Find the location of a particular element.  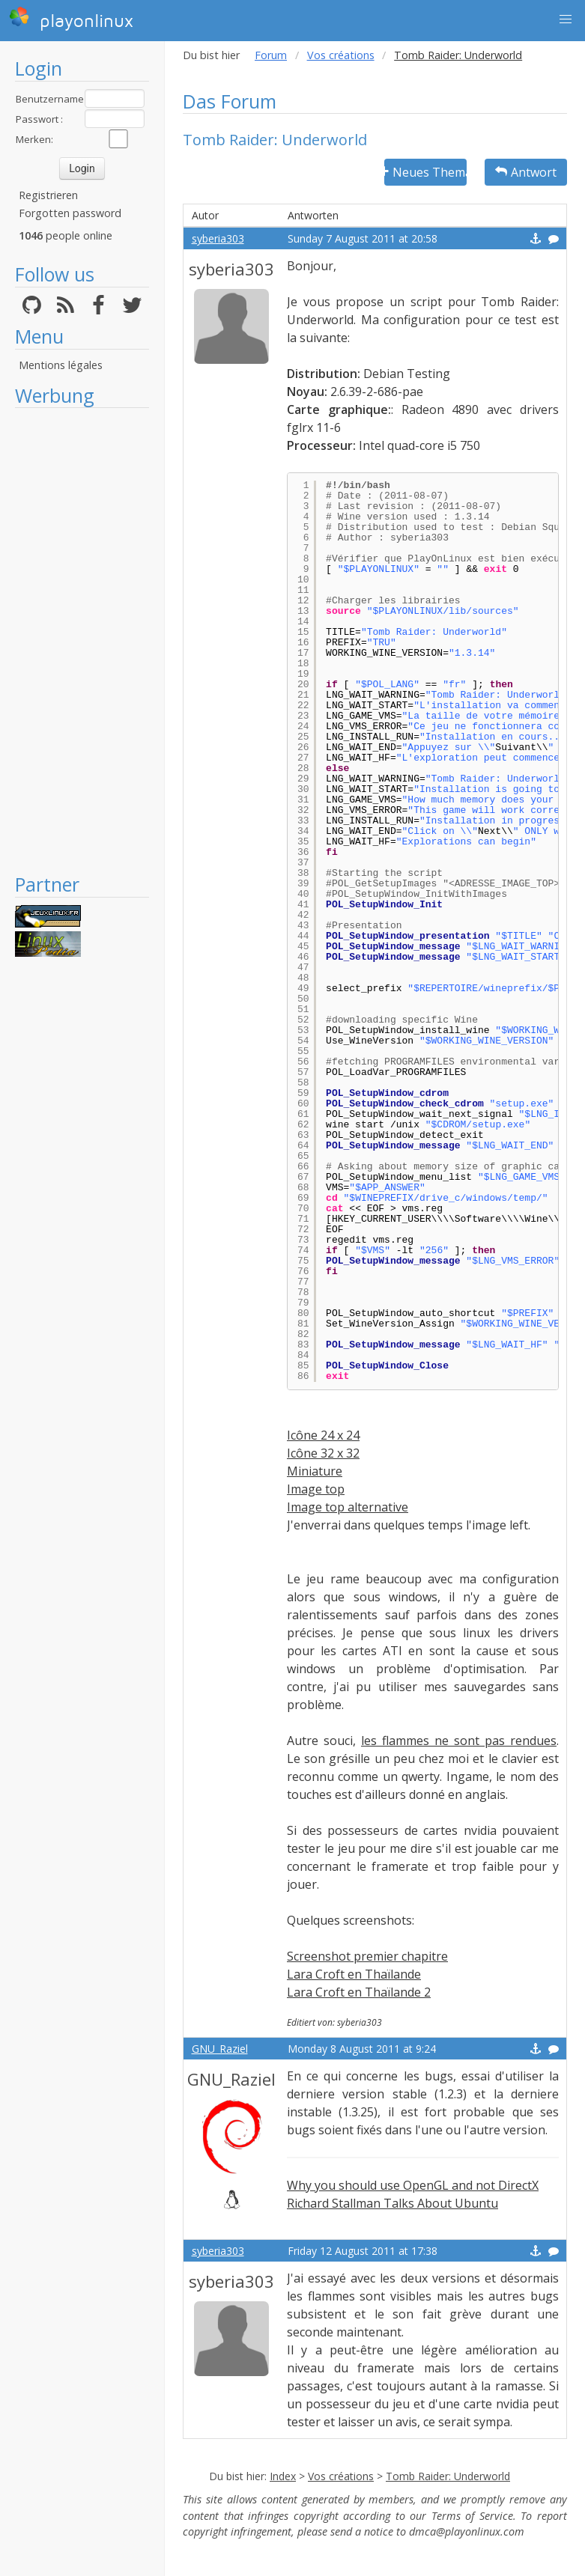

syberia303 is located at coordinates (218, 238).